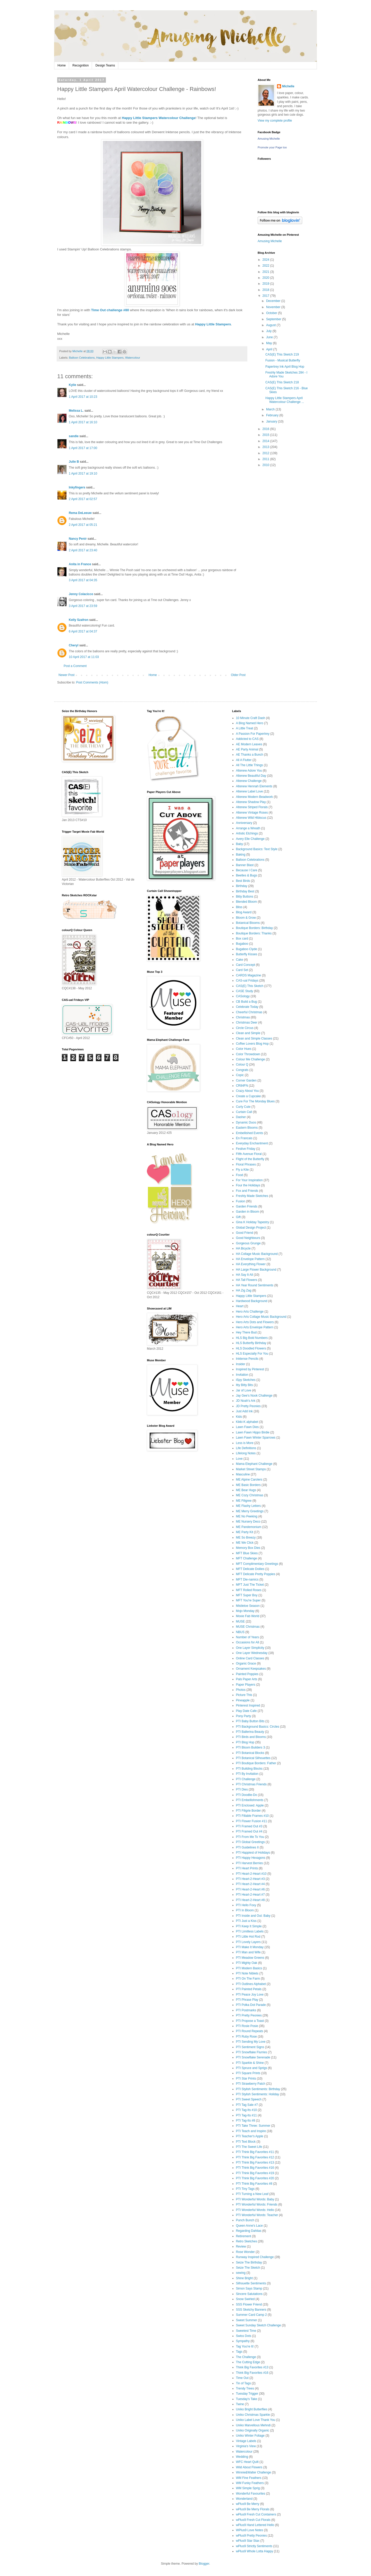 The image size is (371, 2576). What do you see at coordinates (242, 938) in the screenshot?
I see `Box card` at bounding box center [242, 938].